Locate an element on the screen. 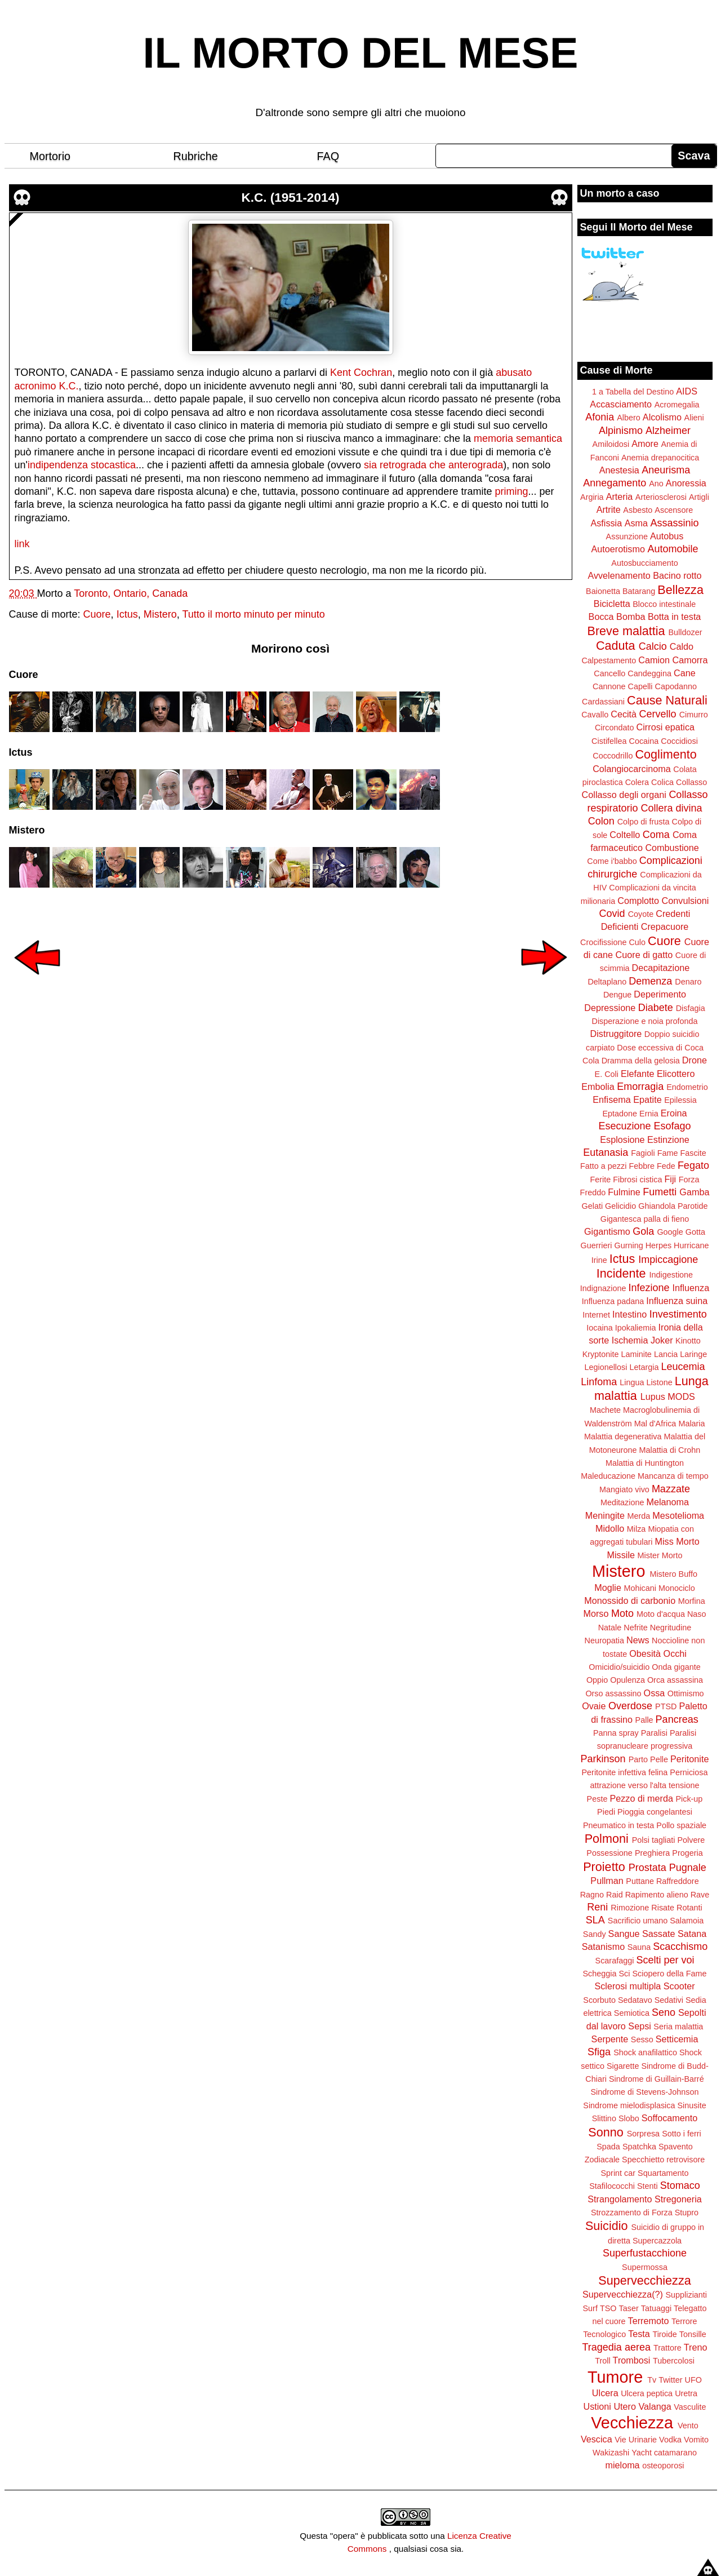 The height and width of the screenshot is (2576, 721). Cancello is located at coordinates (609, 673).